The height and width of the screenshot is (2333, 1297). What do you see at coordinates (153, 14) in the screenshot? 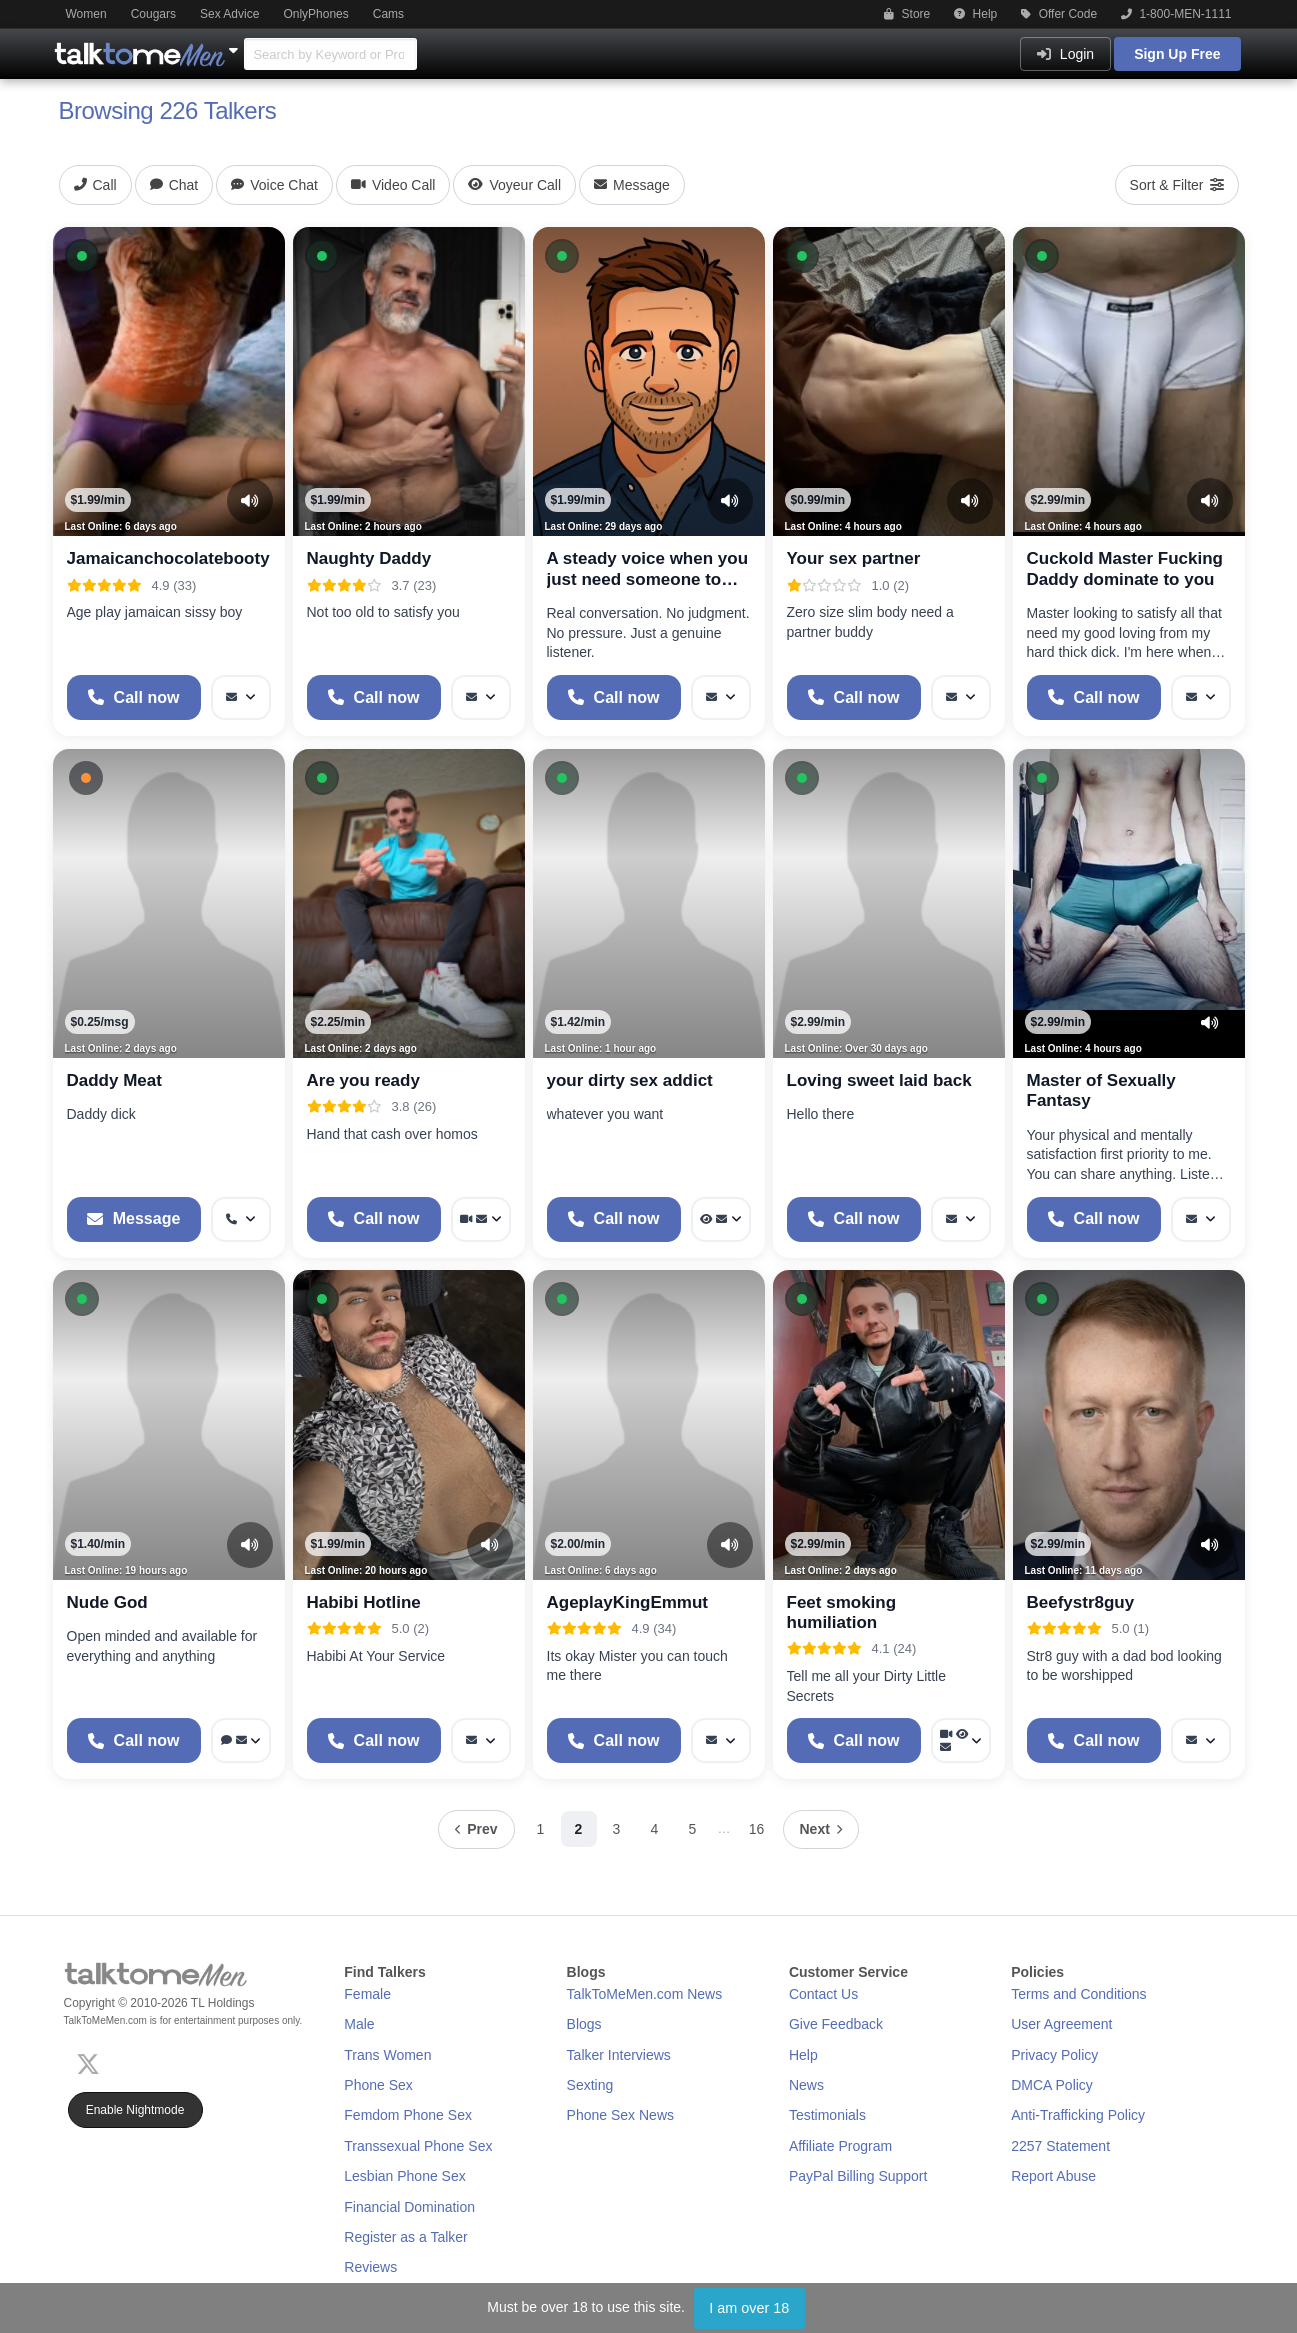
I see `Cougars` at bounding box center [153, 14].